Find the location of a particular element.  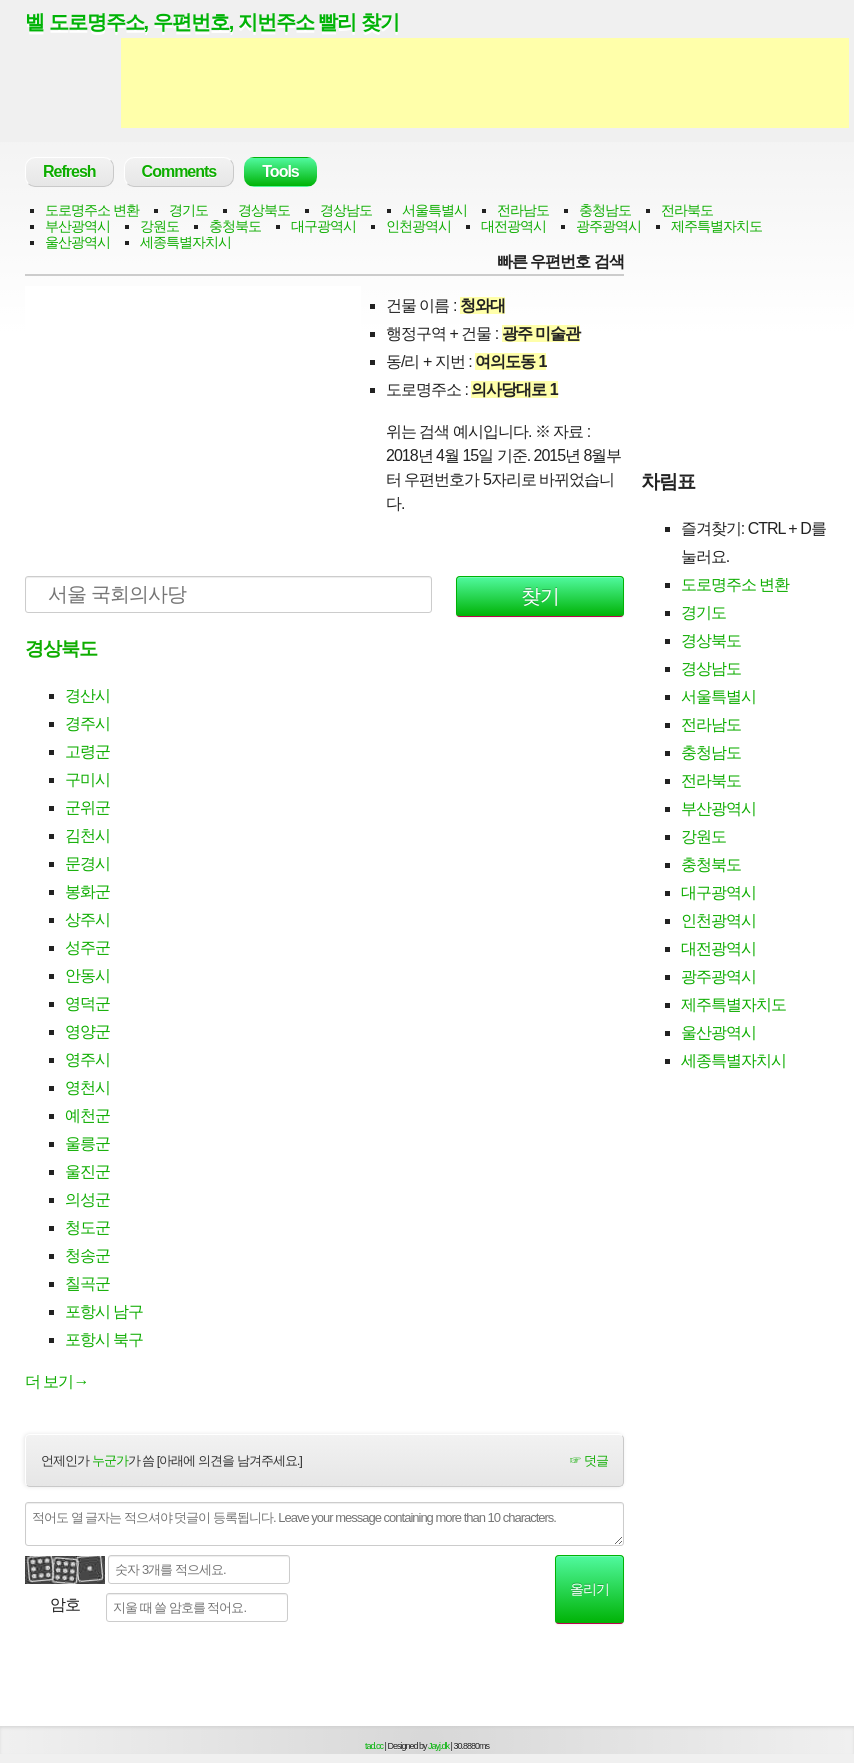

전라남도 is located at coordinates (523, 210).